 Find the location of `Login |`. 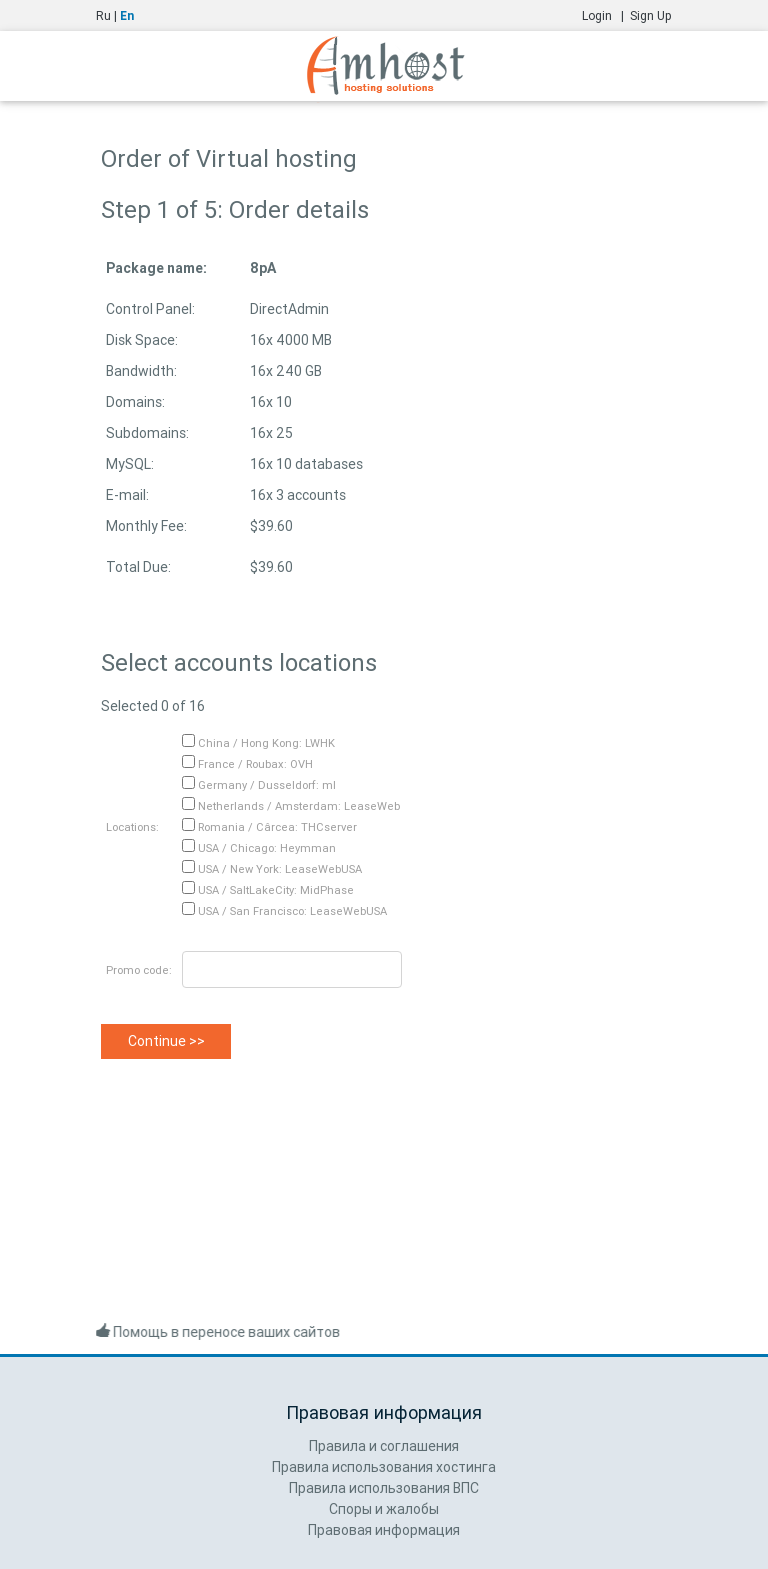

Login | is located at coordinates (606, 15).